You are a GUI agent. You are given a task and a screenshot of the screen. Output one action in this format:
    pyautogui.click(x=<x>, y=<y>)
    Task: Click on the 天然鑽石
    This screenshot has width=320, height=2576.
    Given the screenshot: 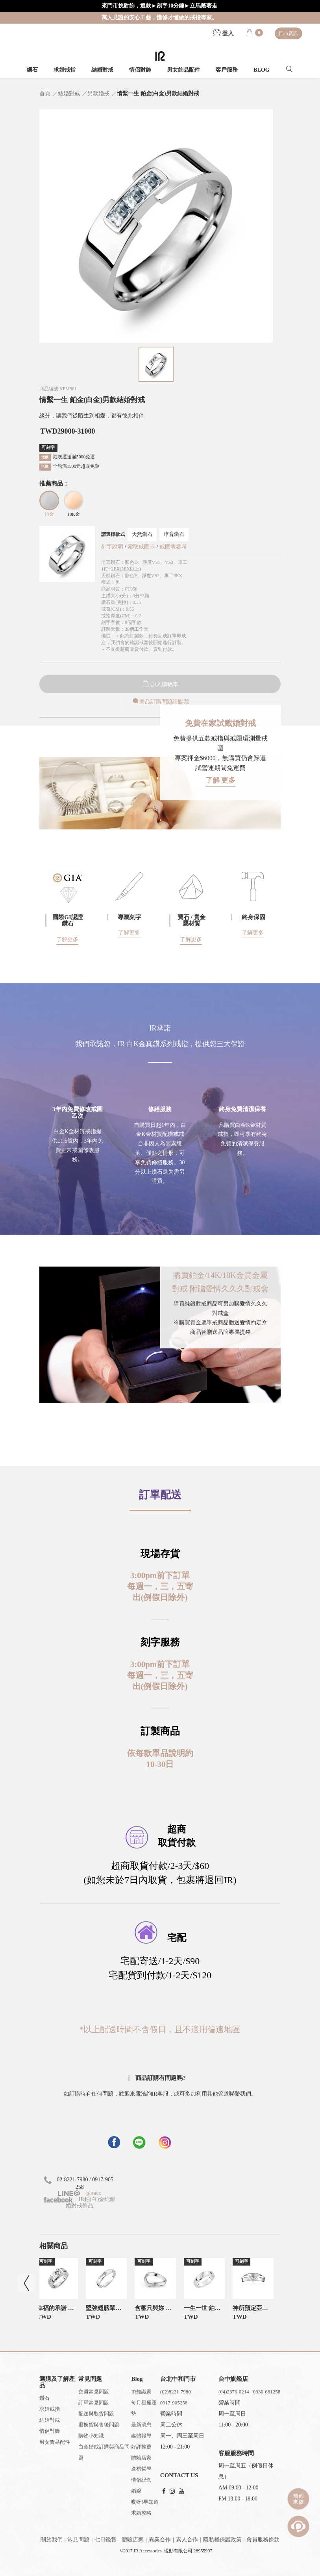 What is the action you would take?
    pyautogui.click(x=142, y=534)
    